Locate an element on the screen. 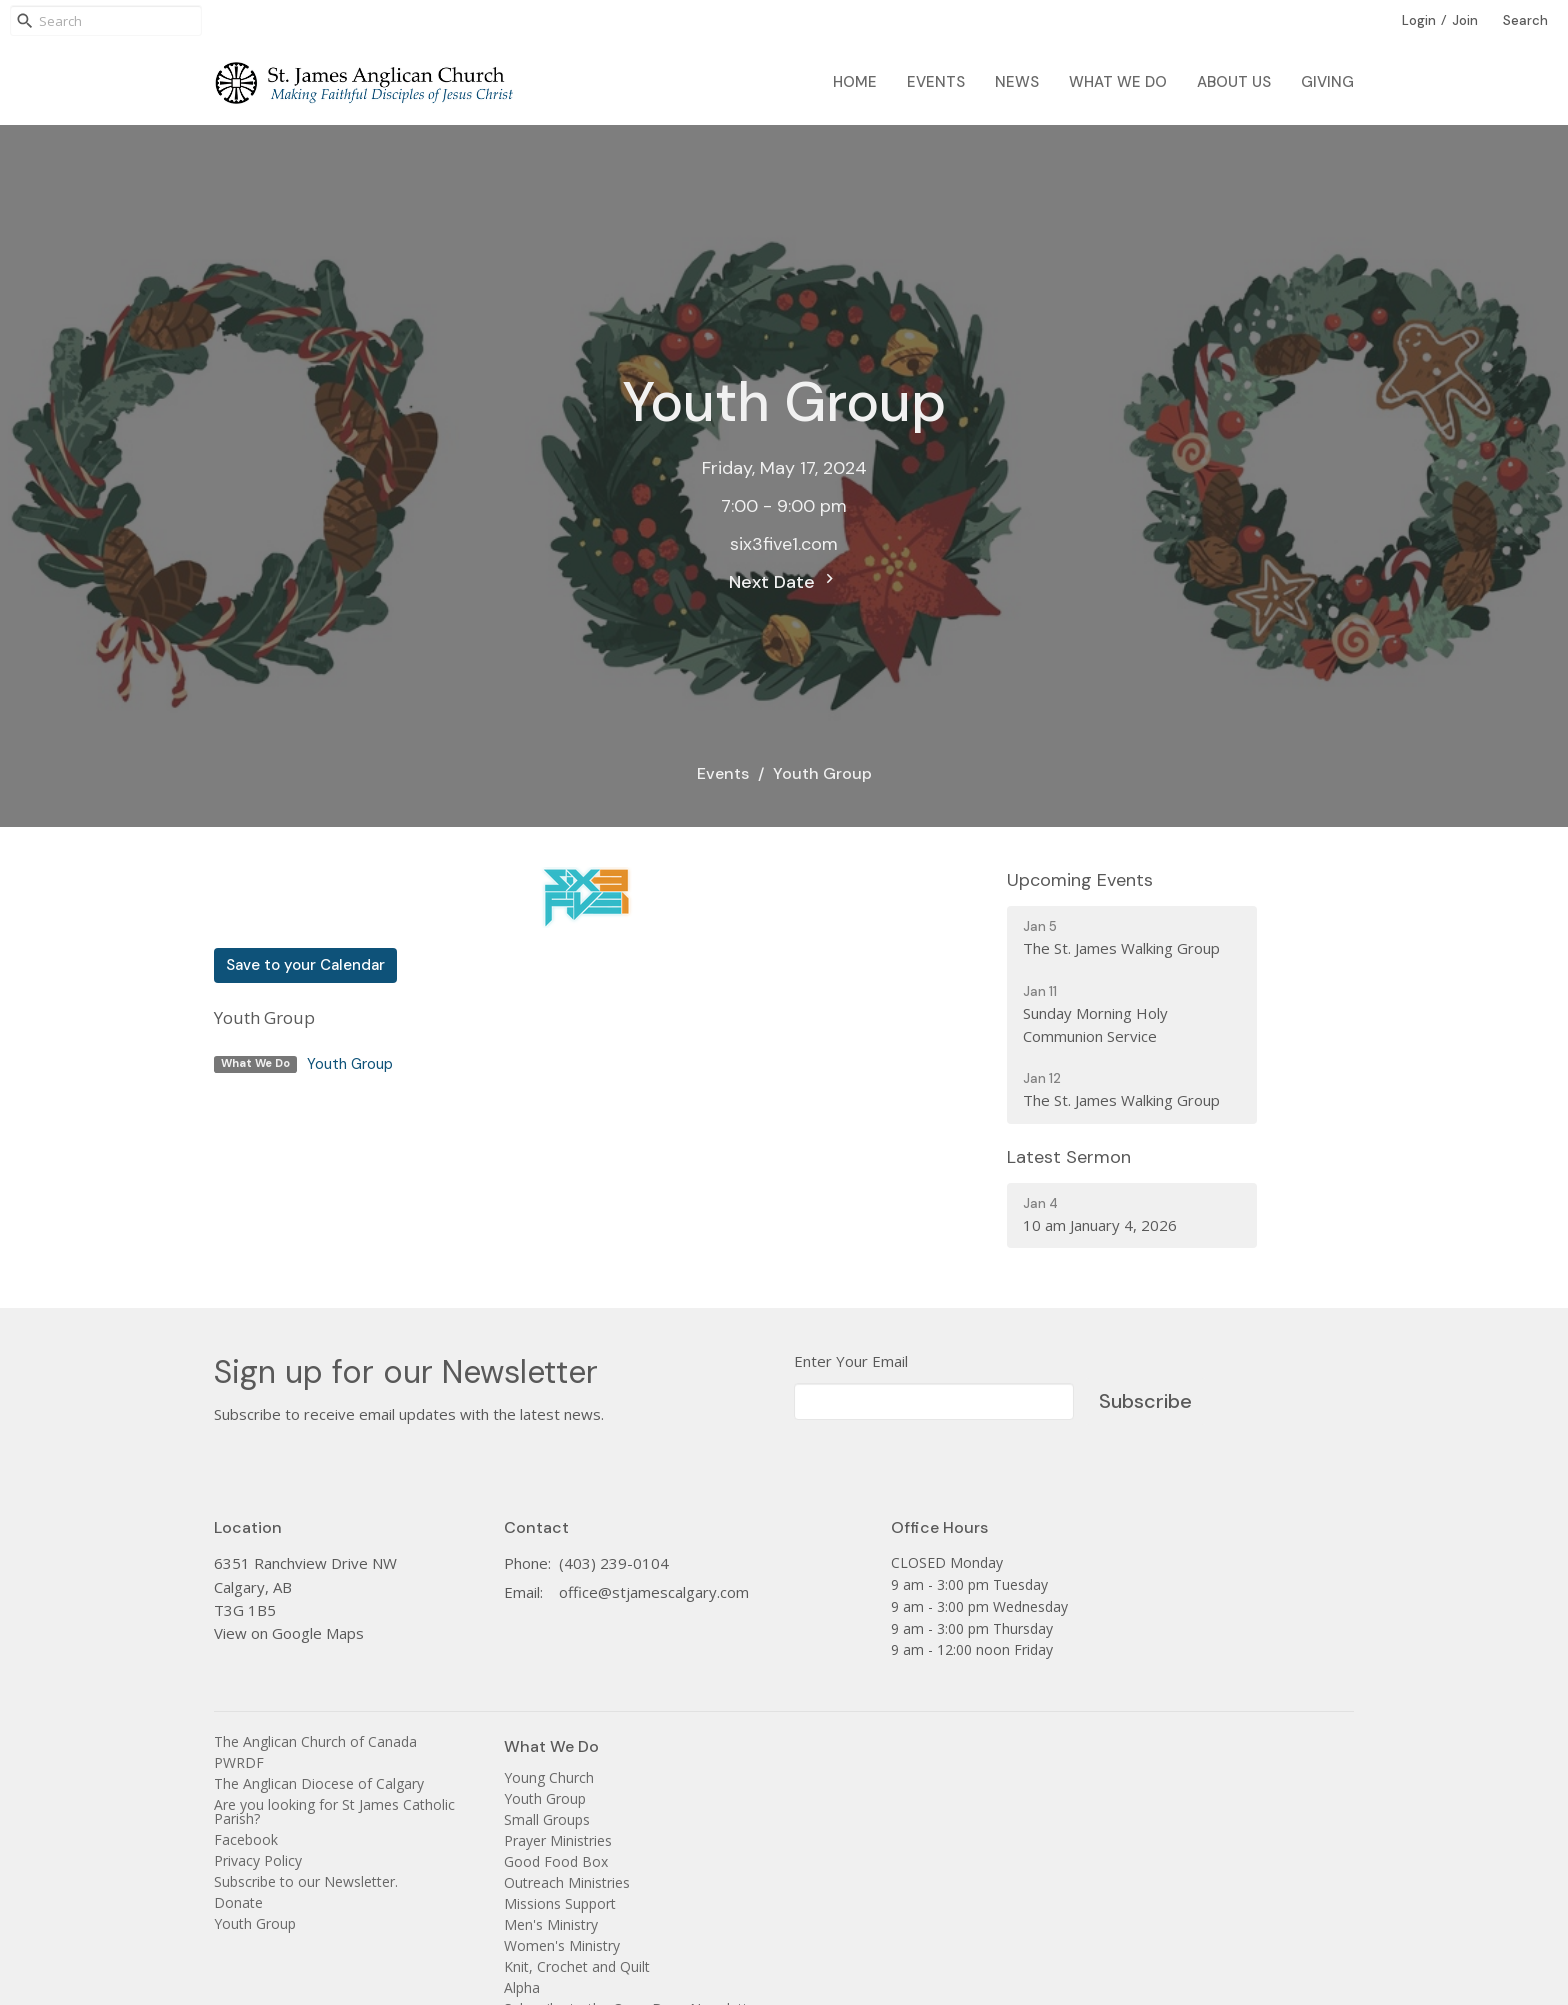 Image resolution: width=1568 pixels, height=2005 pixels. Outreach Ministries is located at coordinates (567, 1882).